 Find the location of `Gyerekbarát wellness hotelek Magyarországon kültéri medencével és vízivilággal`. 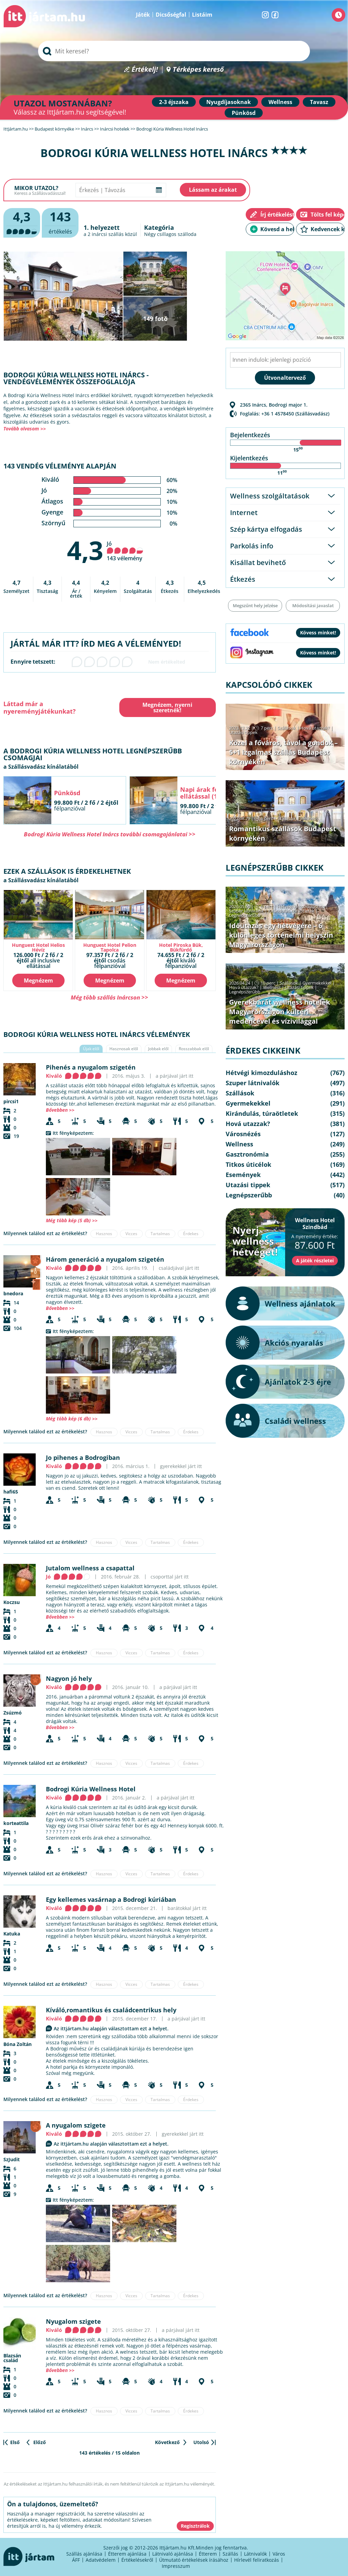

Gyerekbarát wellness hotelek Magyarországon kültéri medencével és vízivilággal is located at coordinates (279, 1011).